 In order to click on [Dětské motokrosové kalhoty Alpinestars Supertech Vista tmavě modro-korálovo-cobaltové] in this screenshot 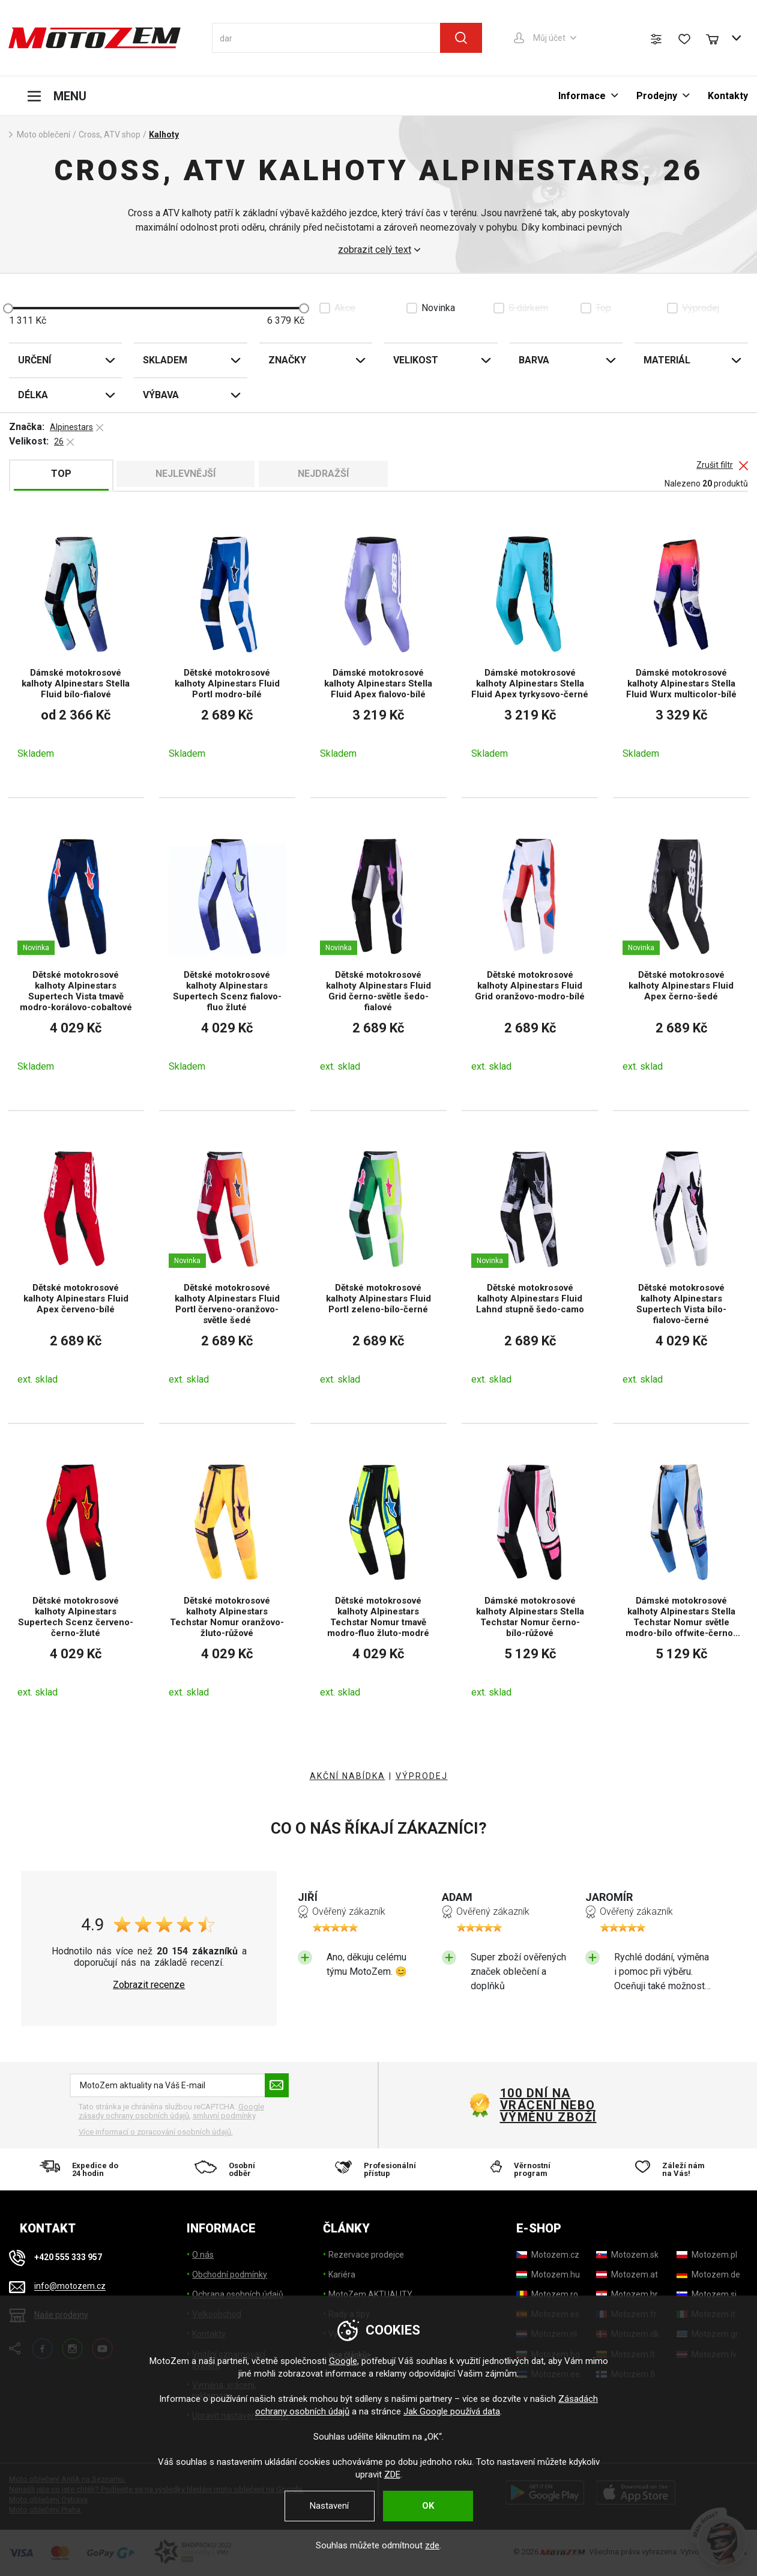, I will do `click(76, 954)`.